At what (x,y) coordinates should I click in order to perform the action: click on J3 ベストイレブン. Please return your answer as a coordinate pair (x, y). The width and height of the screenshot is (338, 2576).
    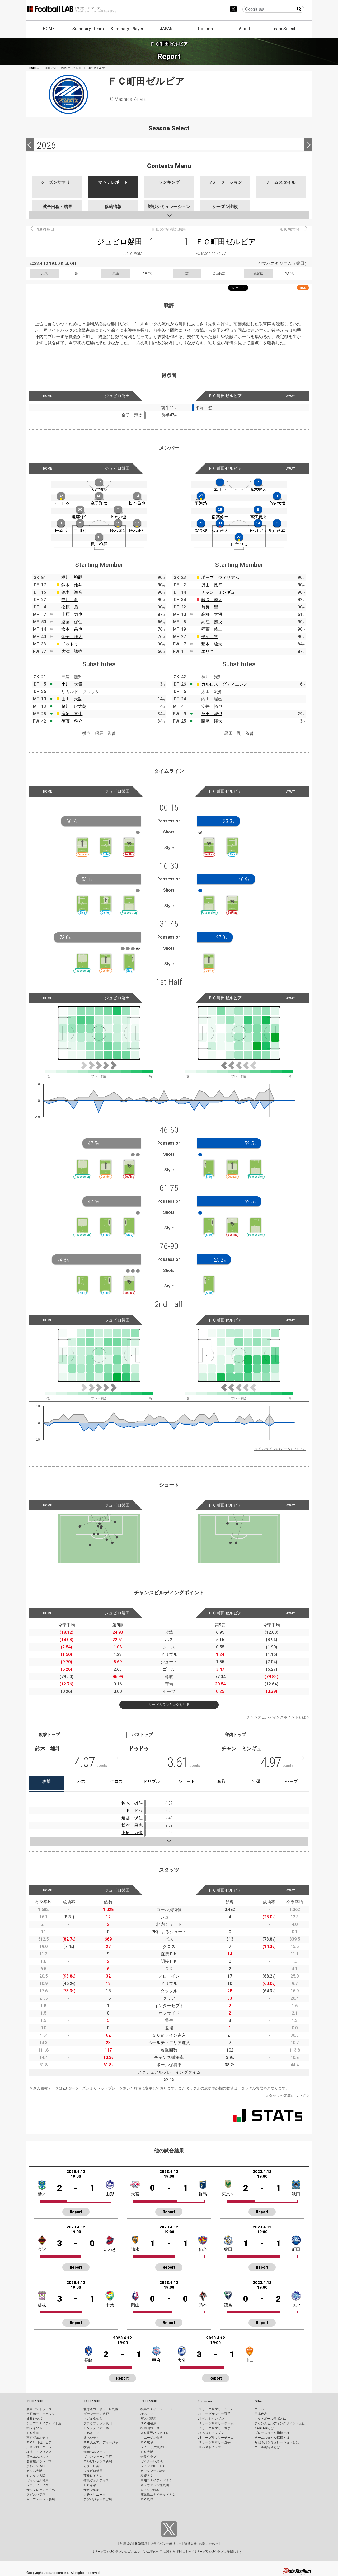
    Looking at the image, I should click on (211, 2447).